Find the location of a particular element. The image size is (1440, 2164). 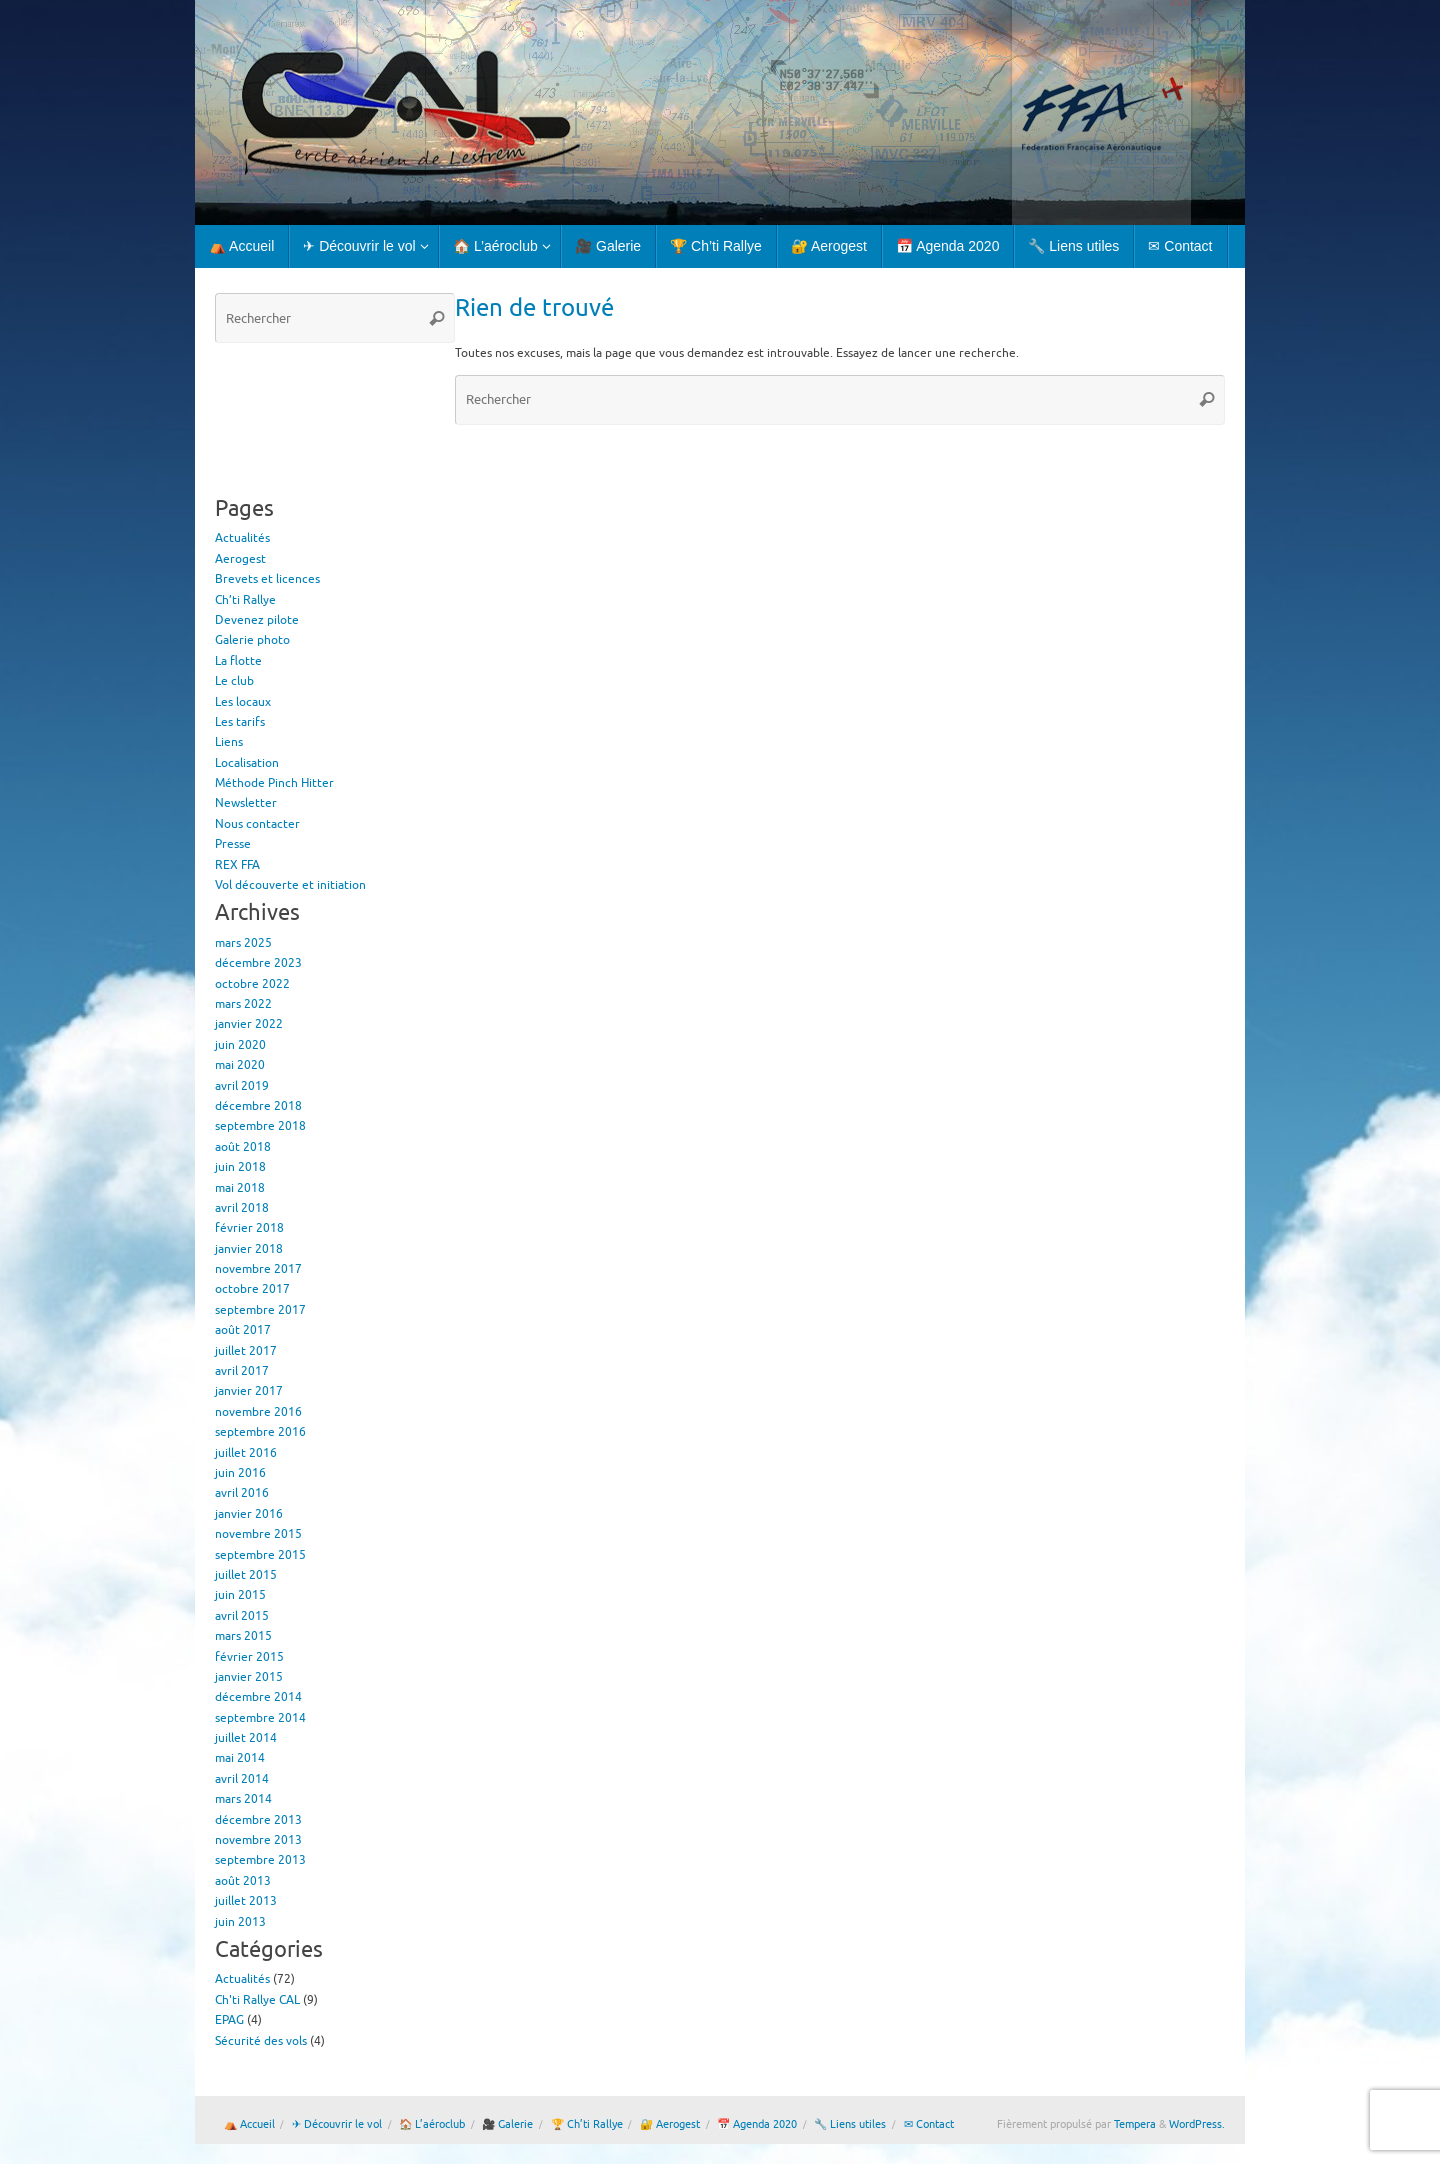

mars 2025 is located at coordinates (243, 943).